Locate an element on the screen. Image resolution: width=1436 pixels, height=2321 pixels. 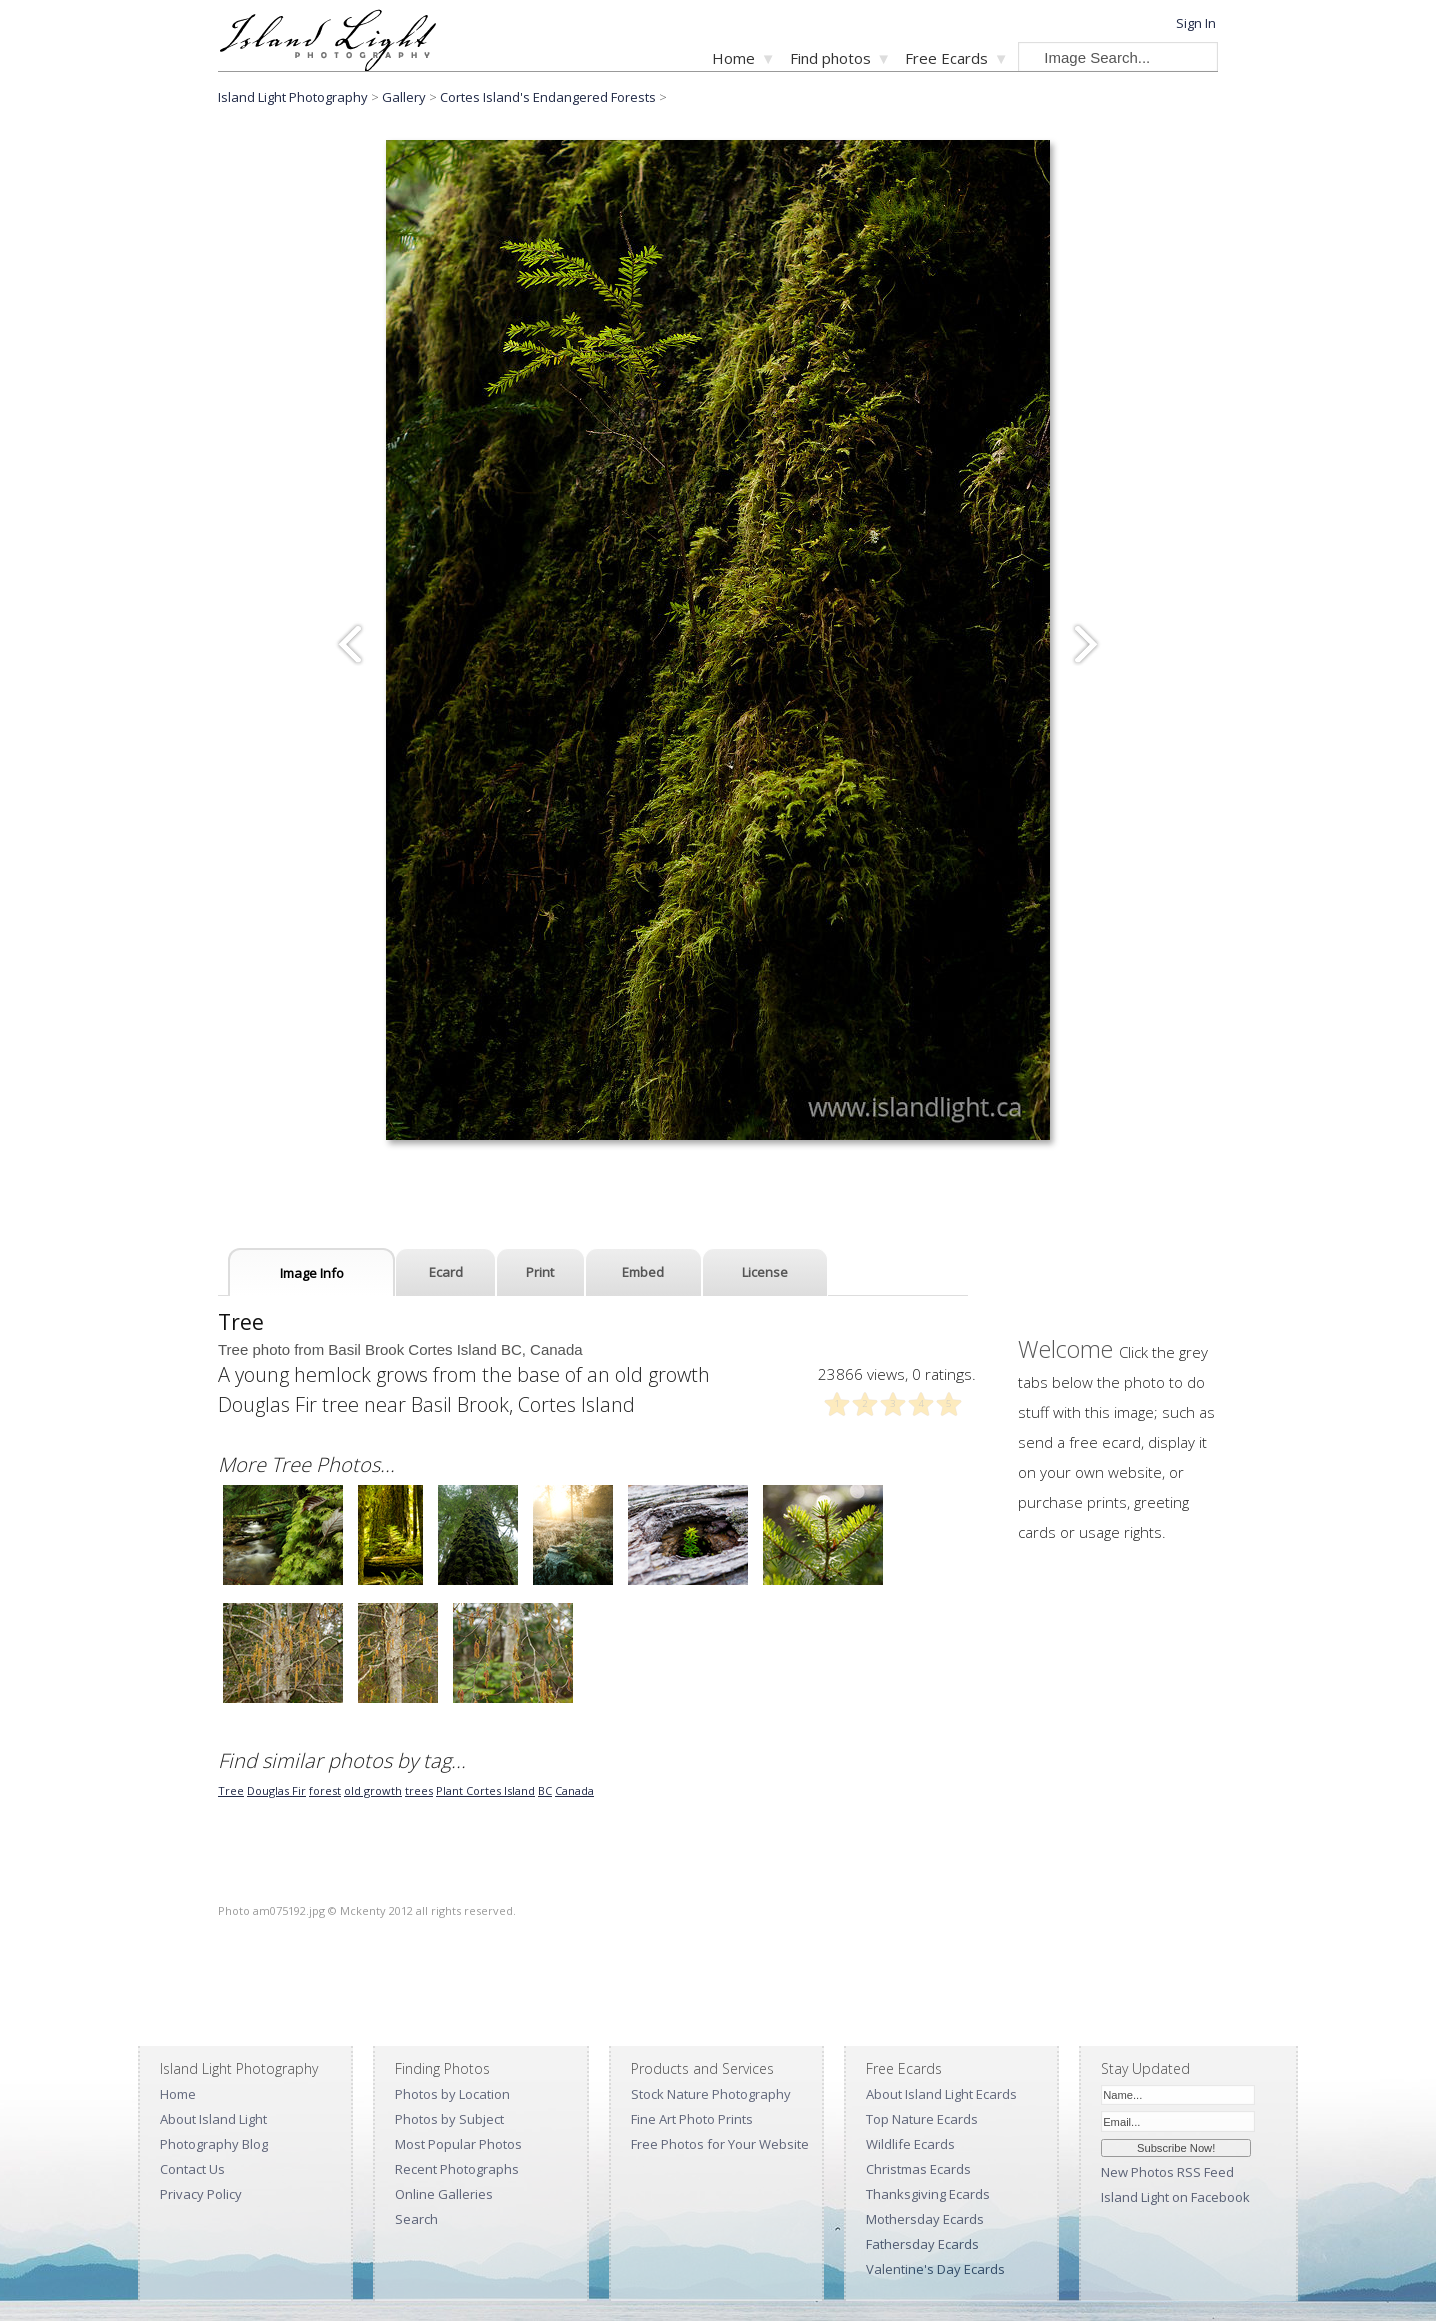
Most Popular Photos is located at coordinates (458, 2144).